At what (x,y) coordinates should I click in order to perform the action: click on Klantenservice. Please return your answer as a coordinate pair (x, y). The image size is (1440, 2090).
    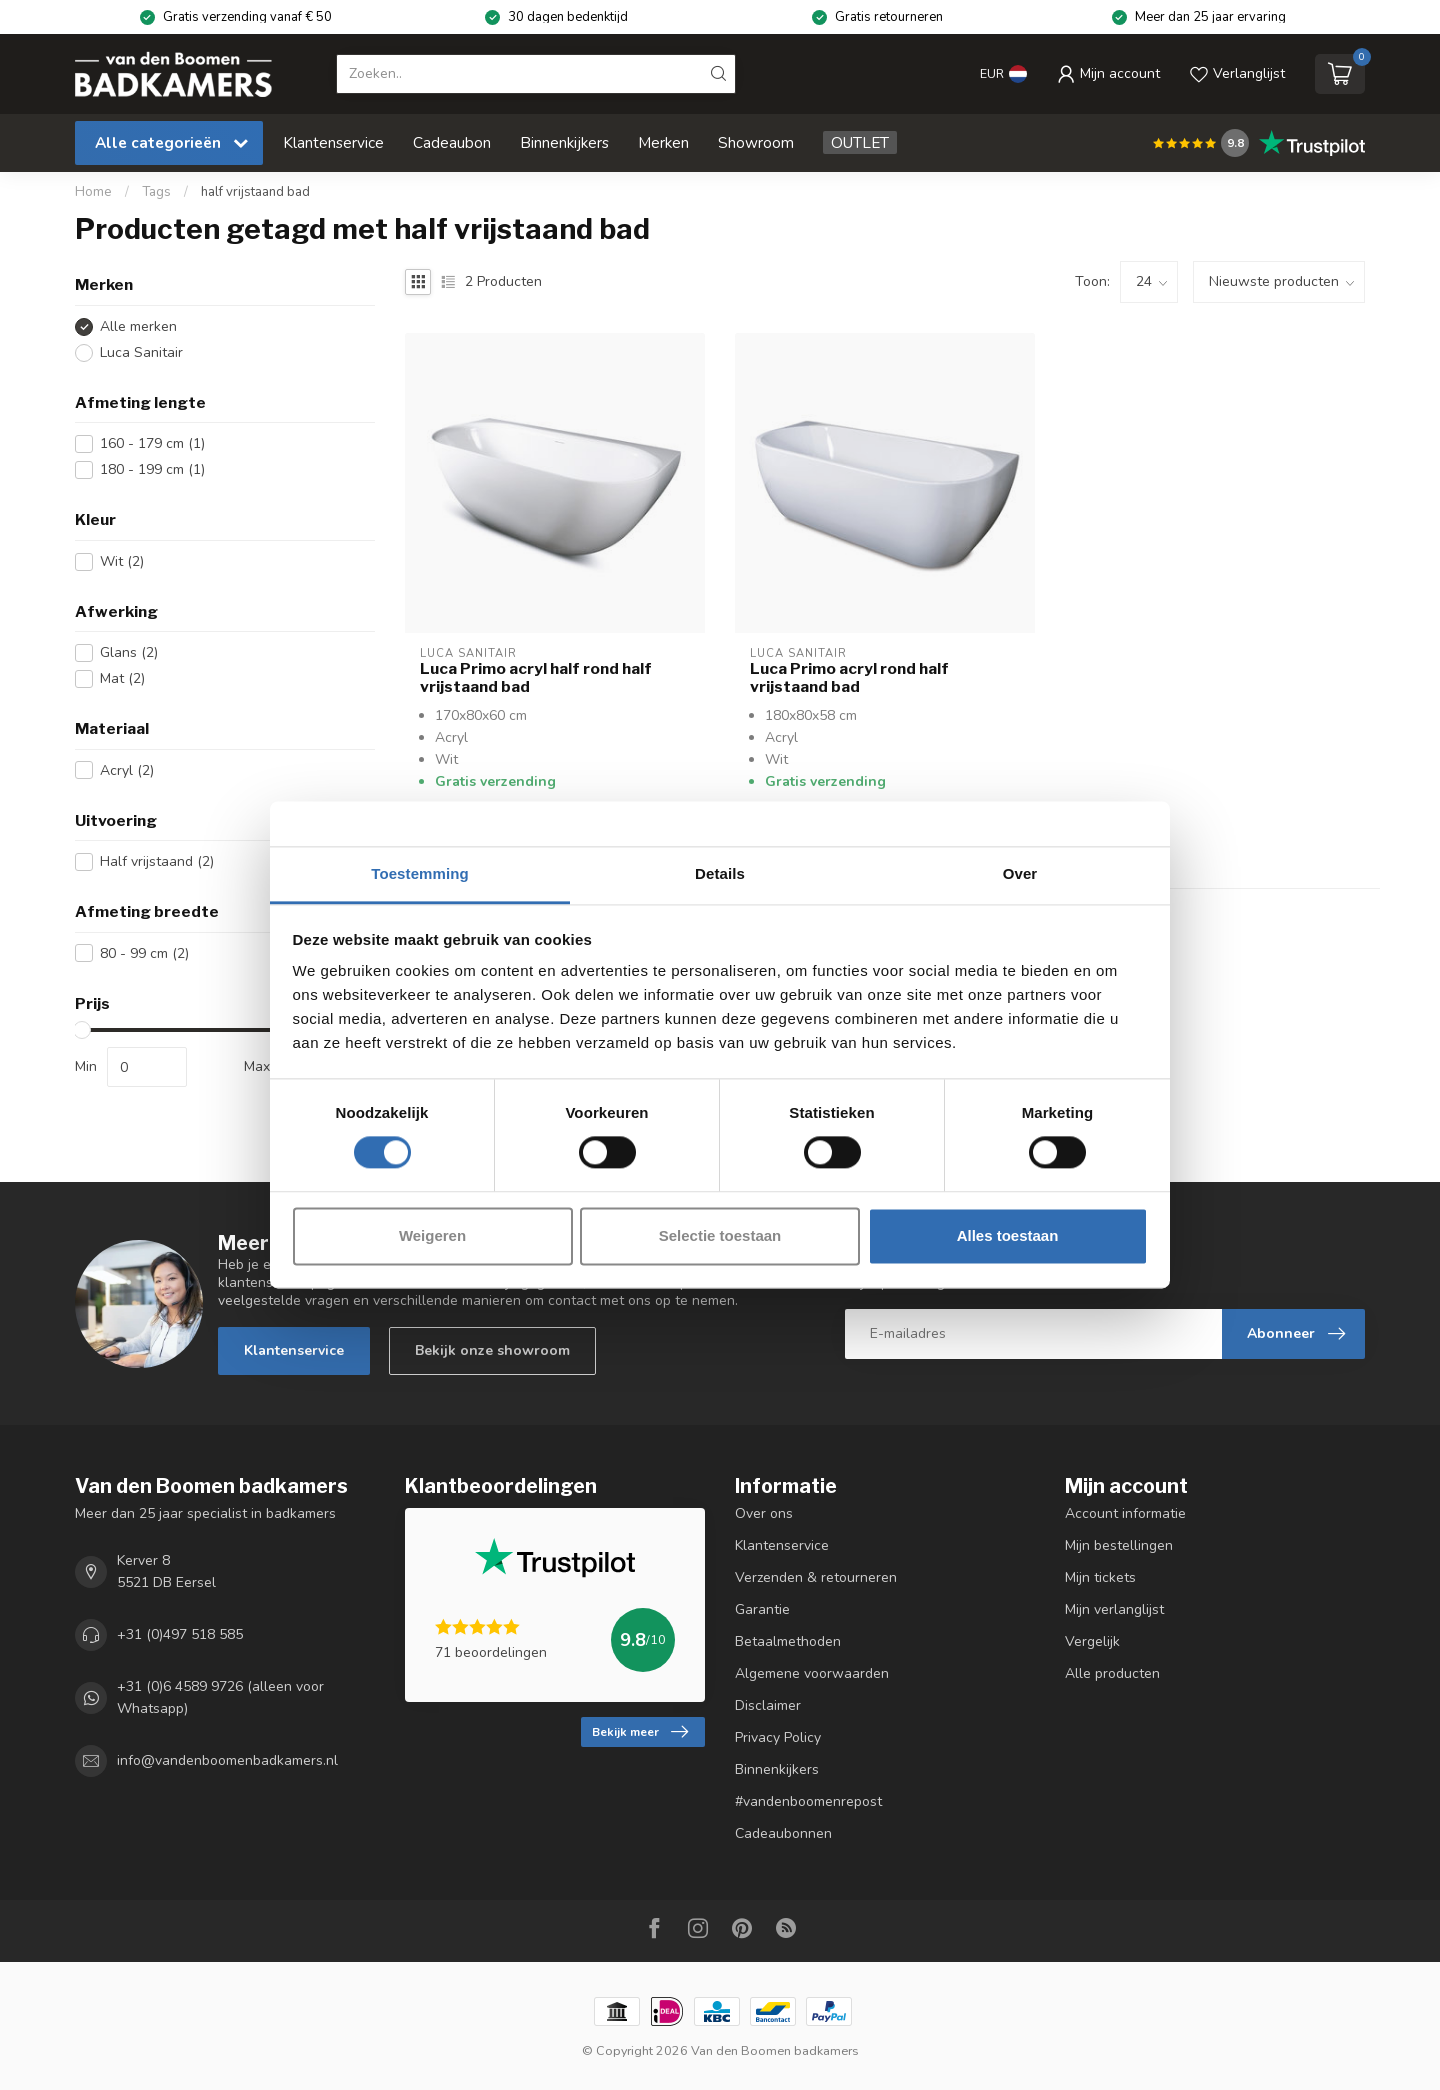
    Looking at the image, I should click on (333, 142).